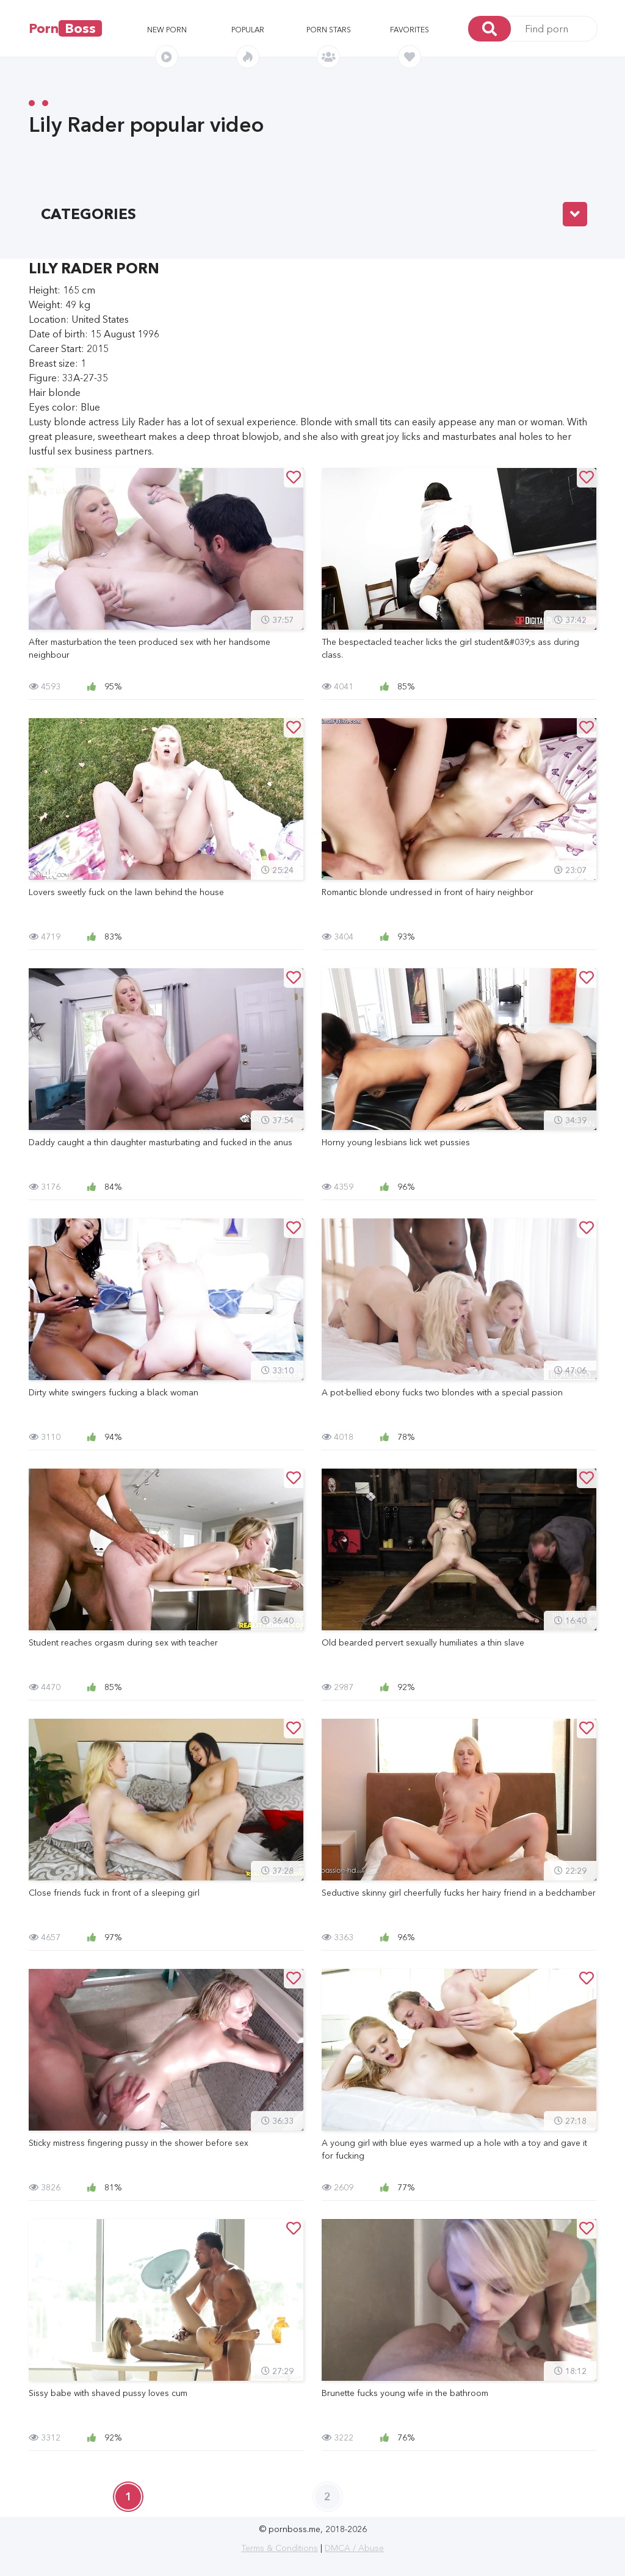 Image resolution: width=625 pixels, height=2576 pixels. I want to click on New porn, so click(167, 29).